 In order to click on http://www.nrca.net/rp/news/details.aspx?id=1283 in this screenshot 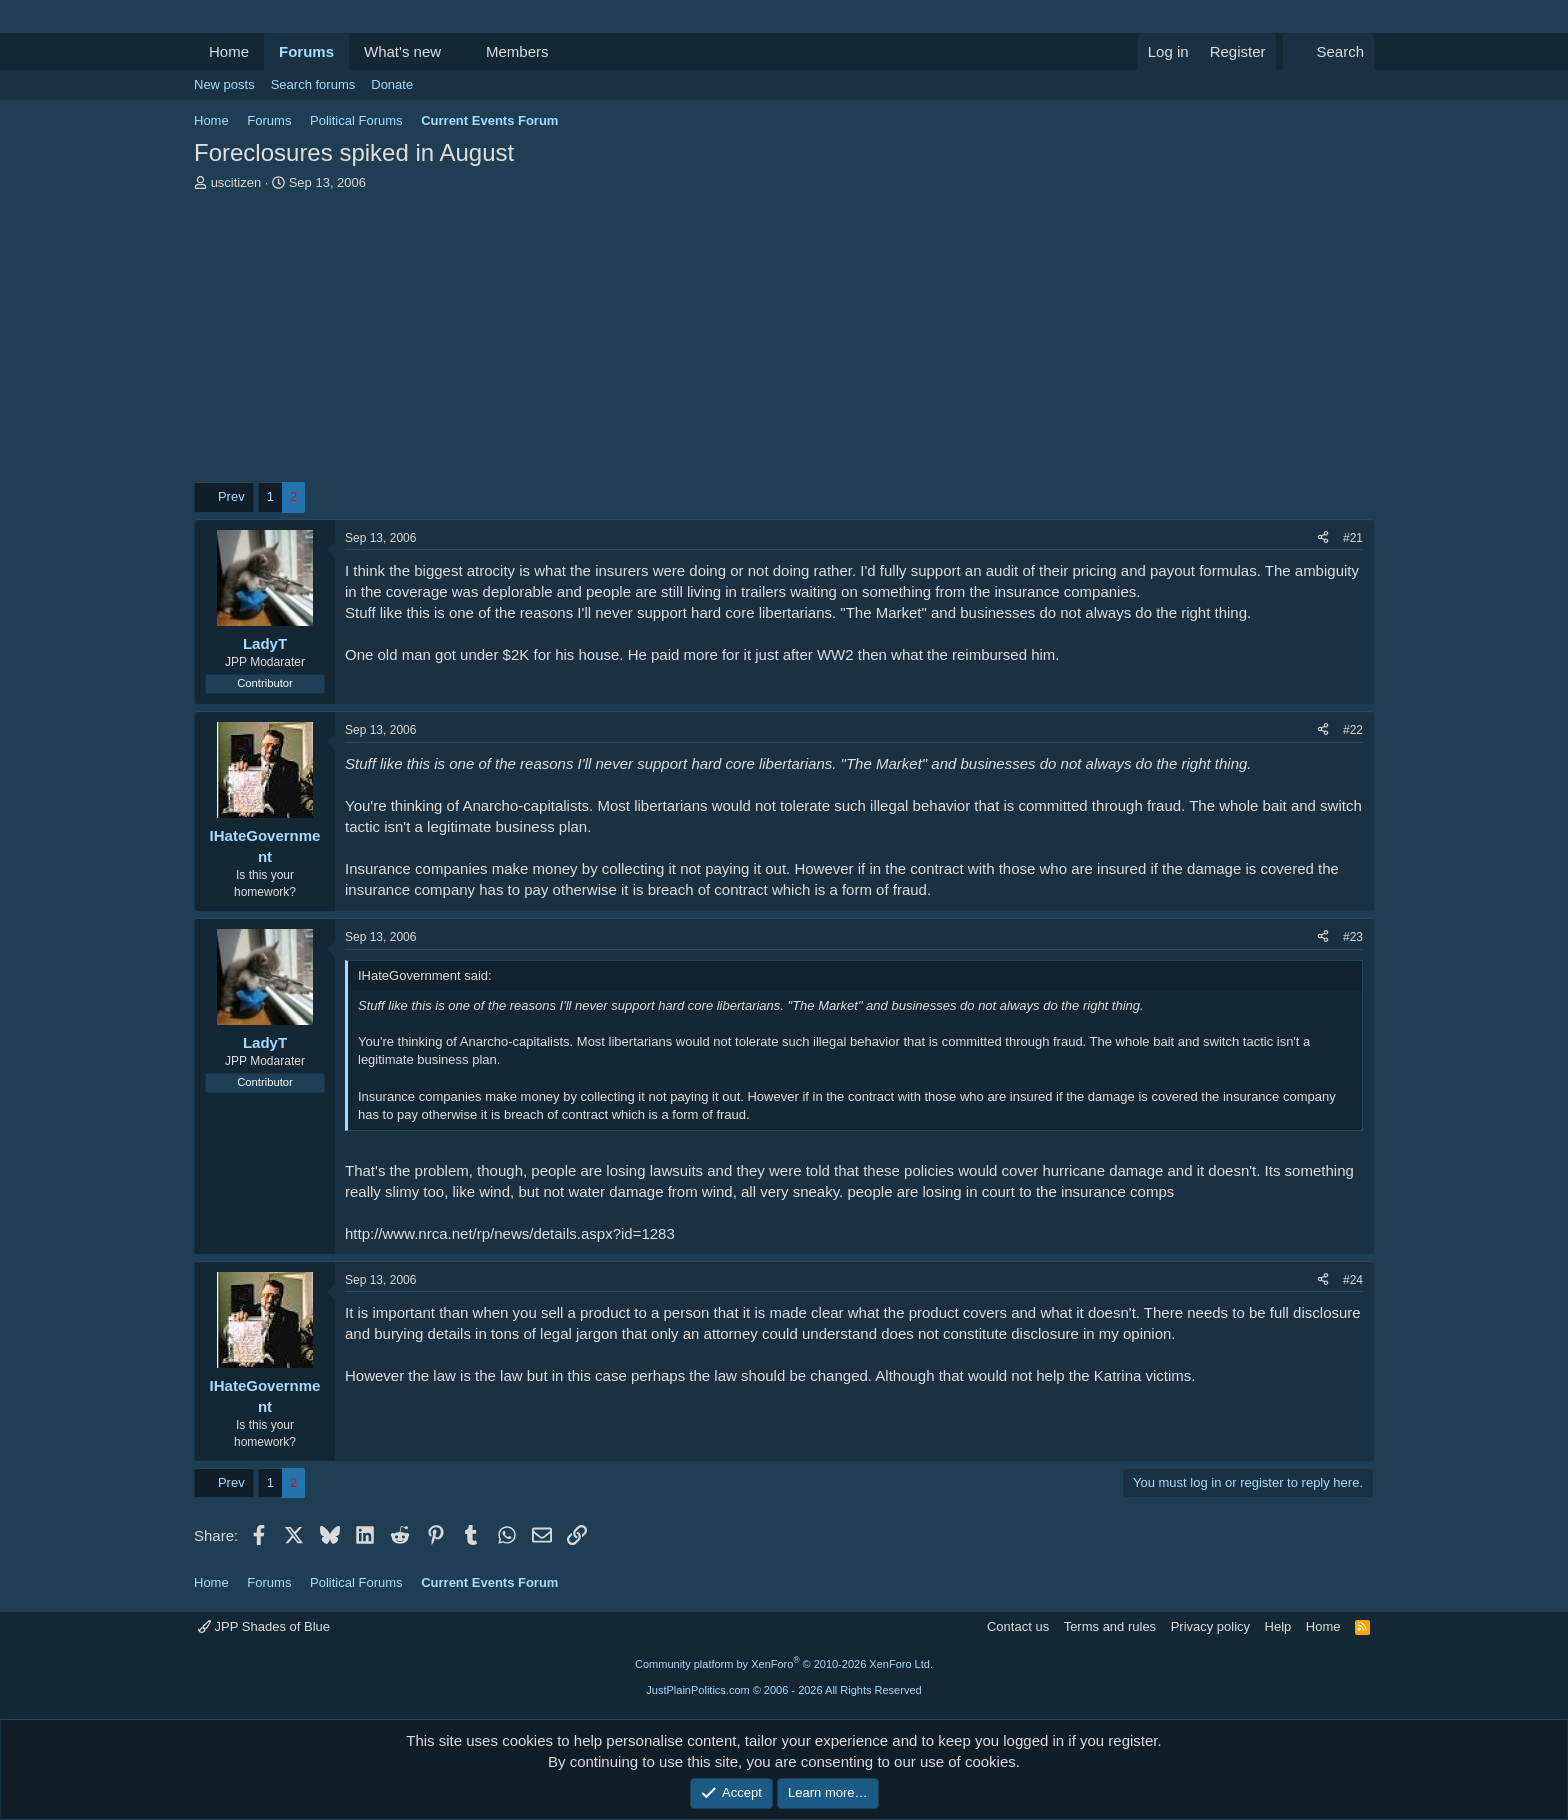, I will do `click(510, 1233)`.